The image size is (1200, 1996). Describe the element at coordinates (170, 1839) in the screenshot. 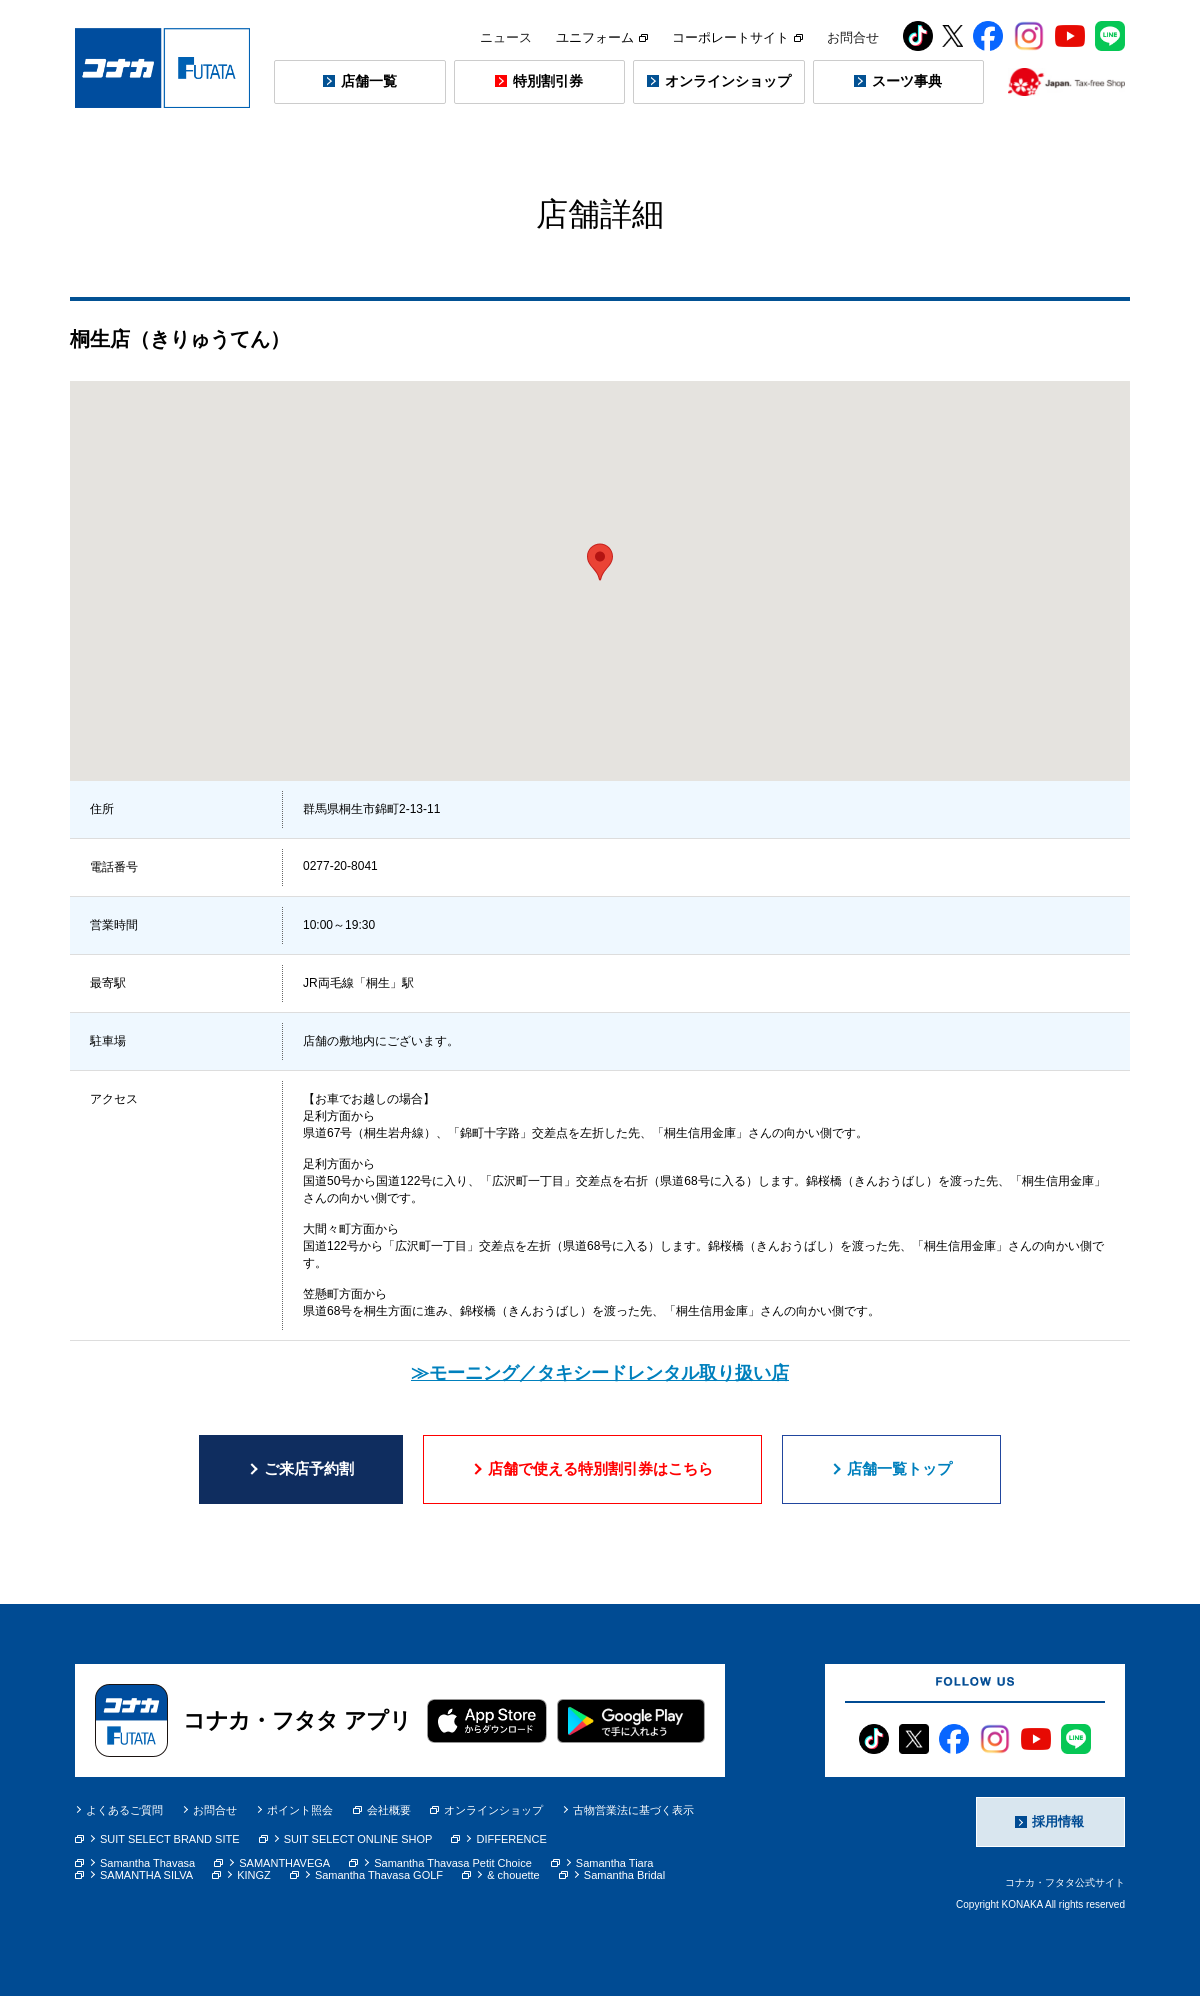

I see `SUIT SELECT BRAND SITE` at that location.